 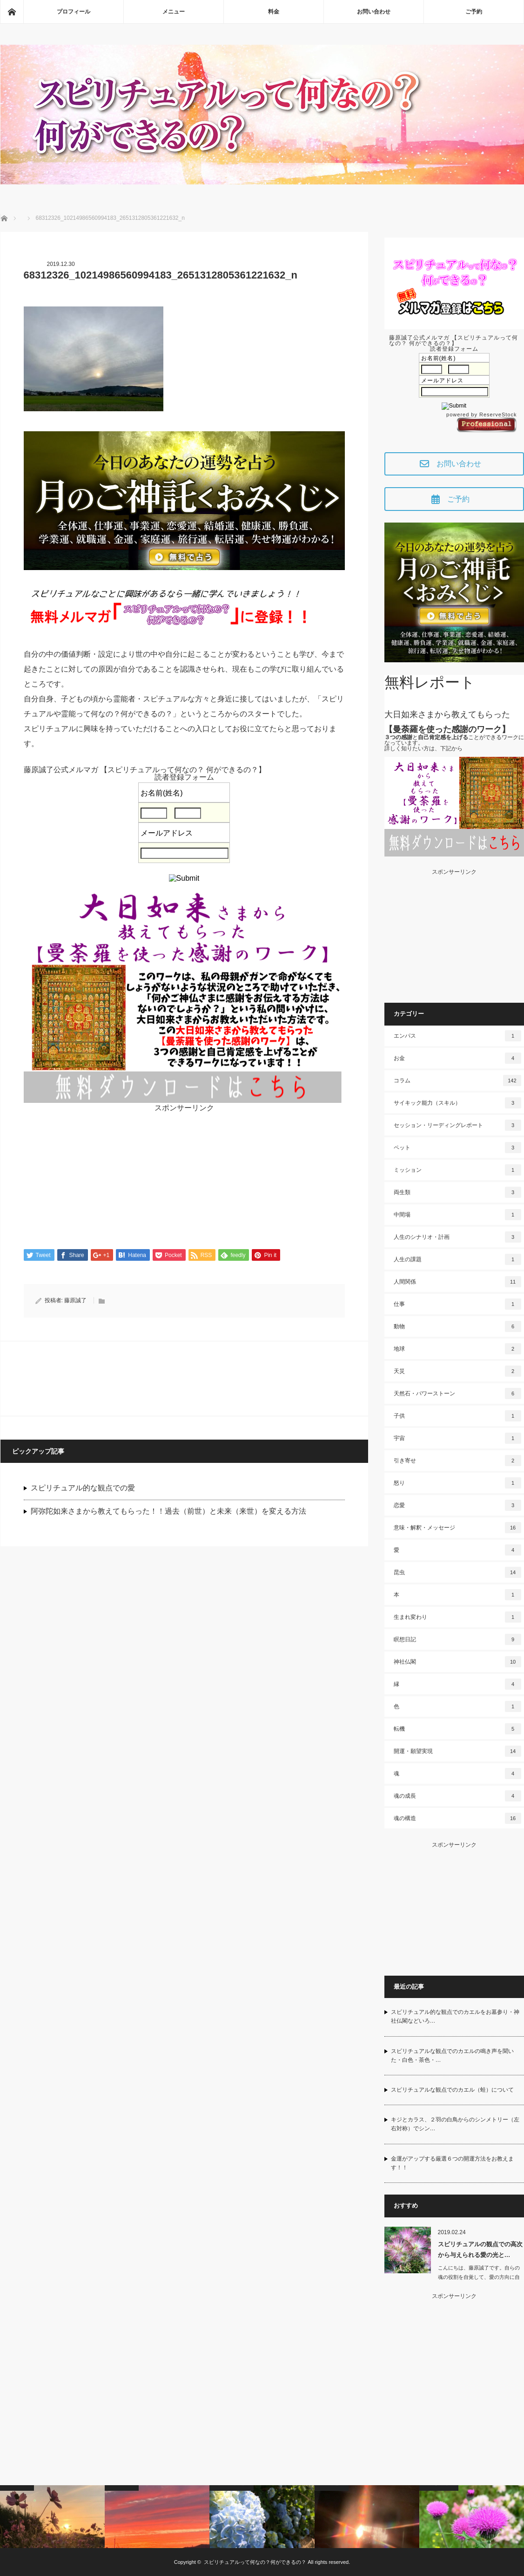 I want to click on 子供, so click(x=457, y=1415).